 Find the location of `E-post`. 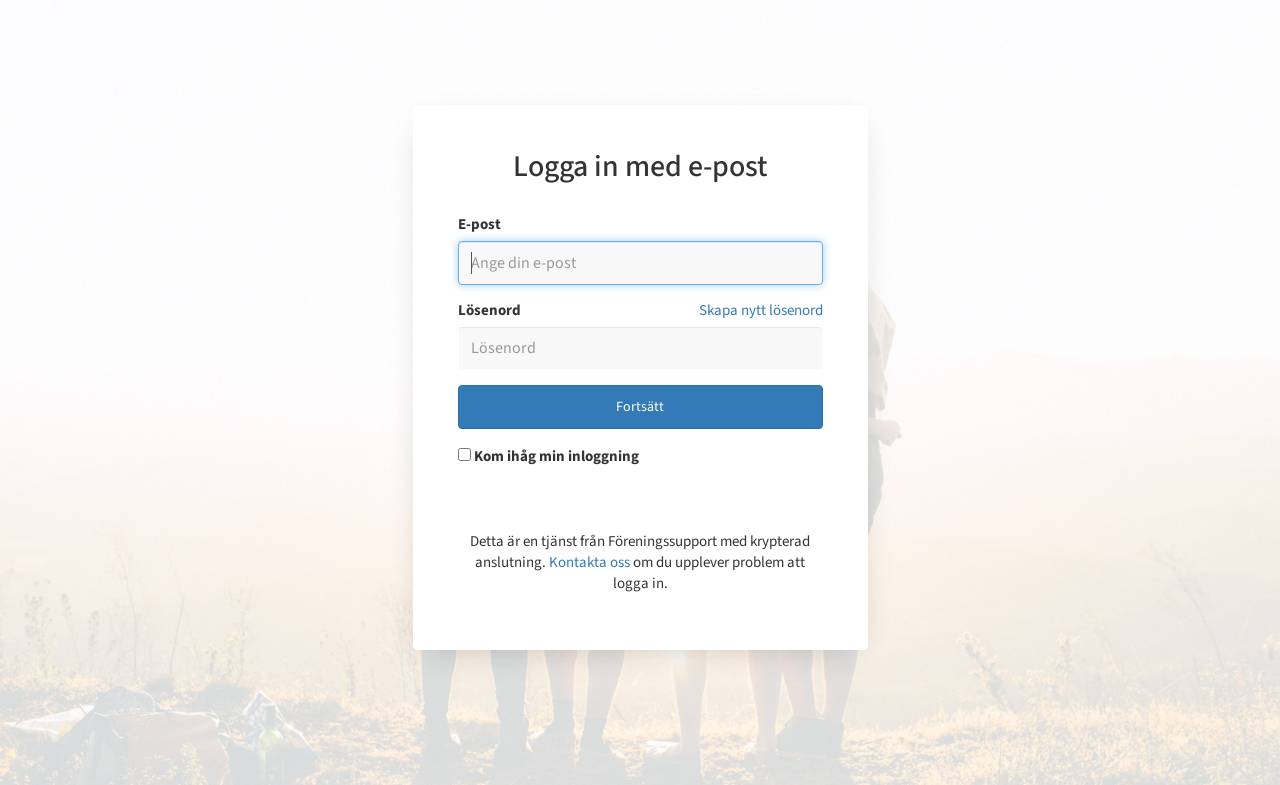

E-post is located at coordinates (479, 224).